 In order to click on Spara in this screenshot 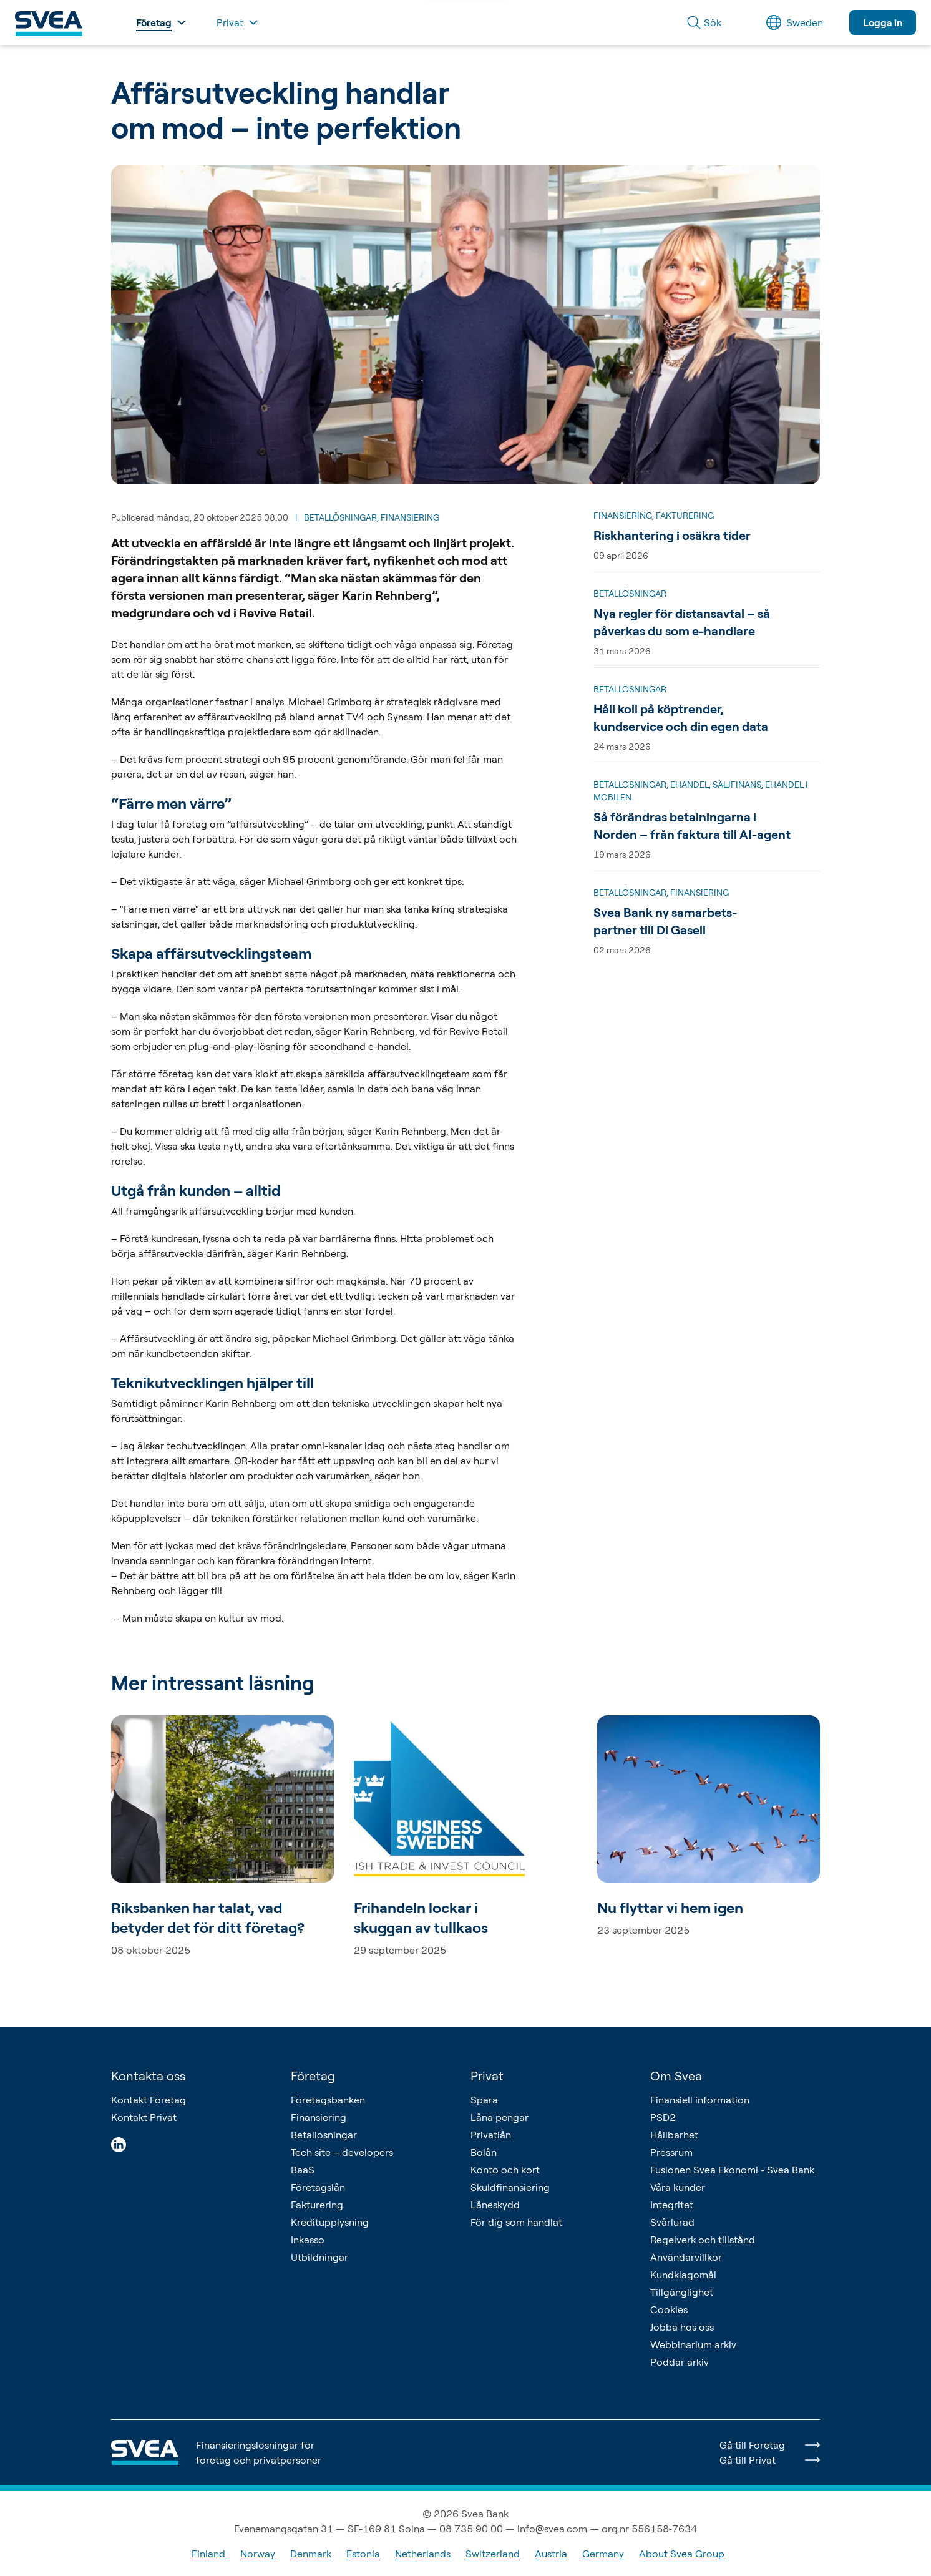, I will do `click(484, 2100)`.